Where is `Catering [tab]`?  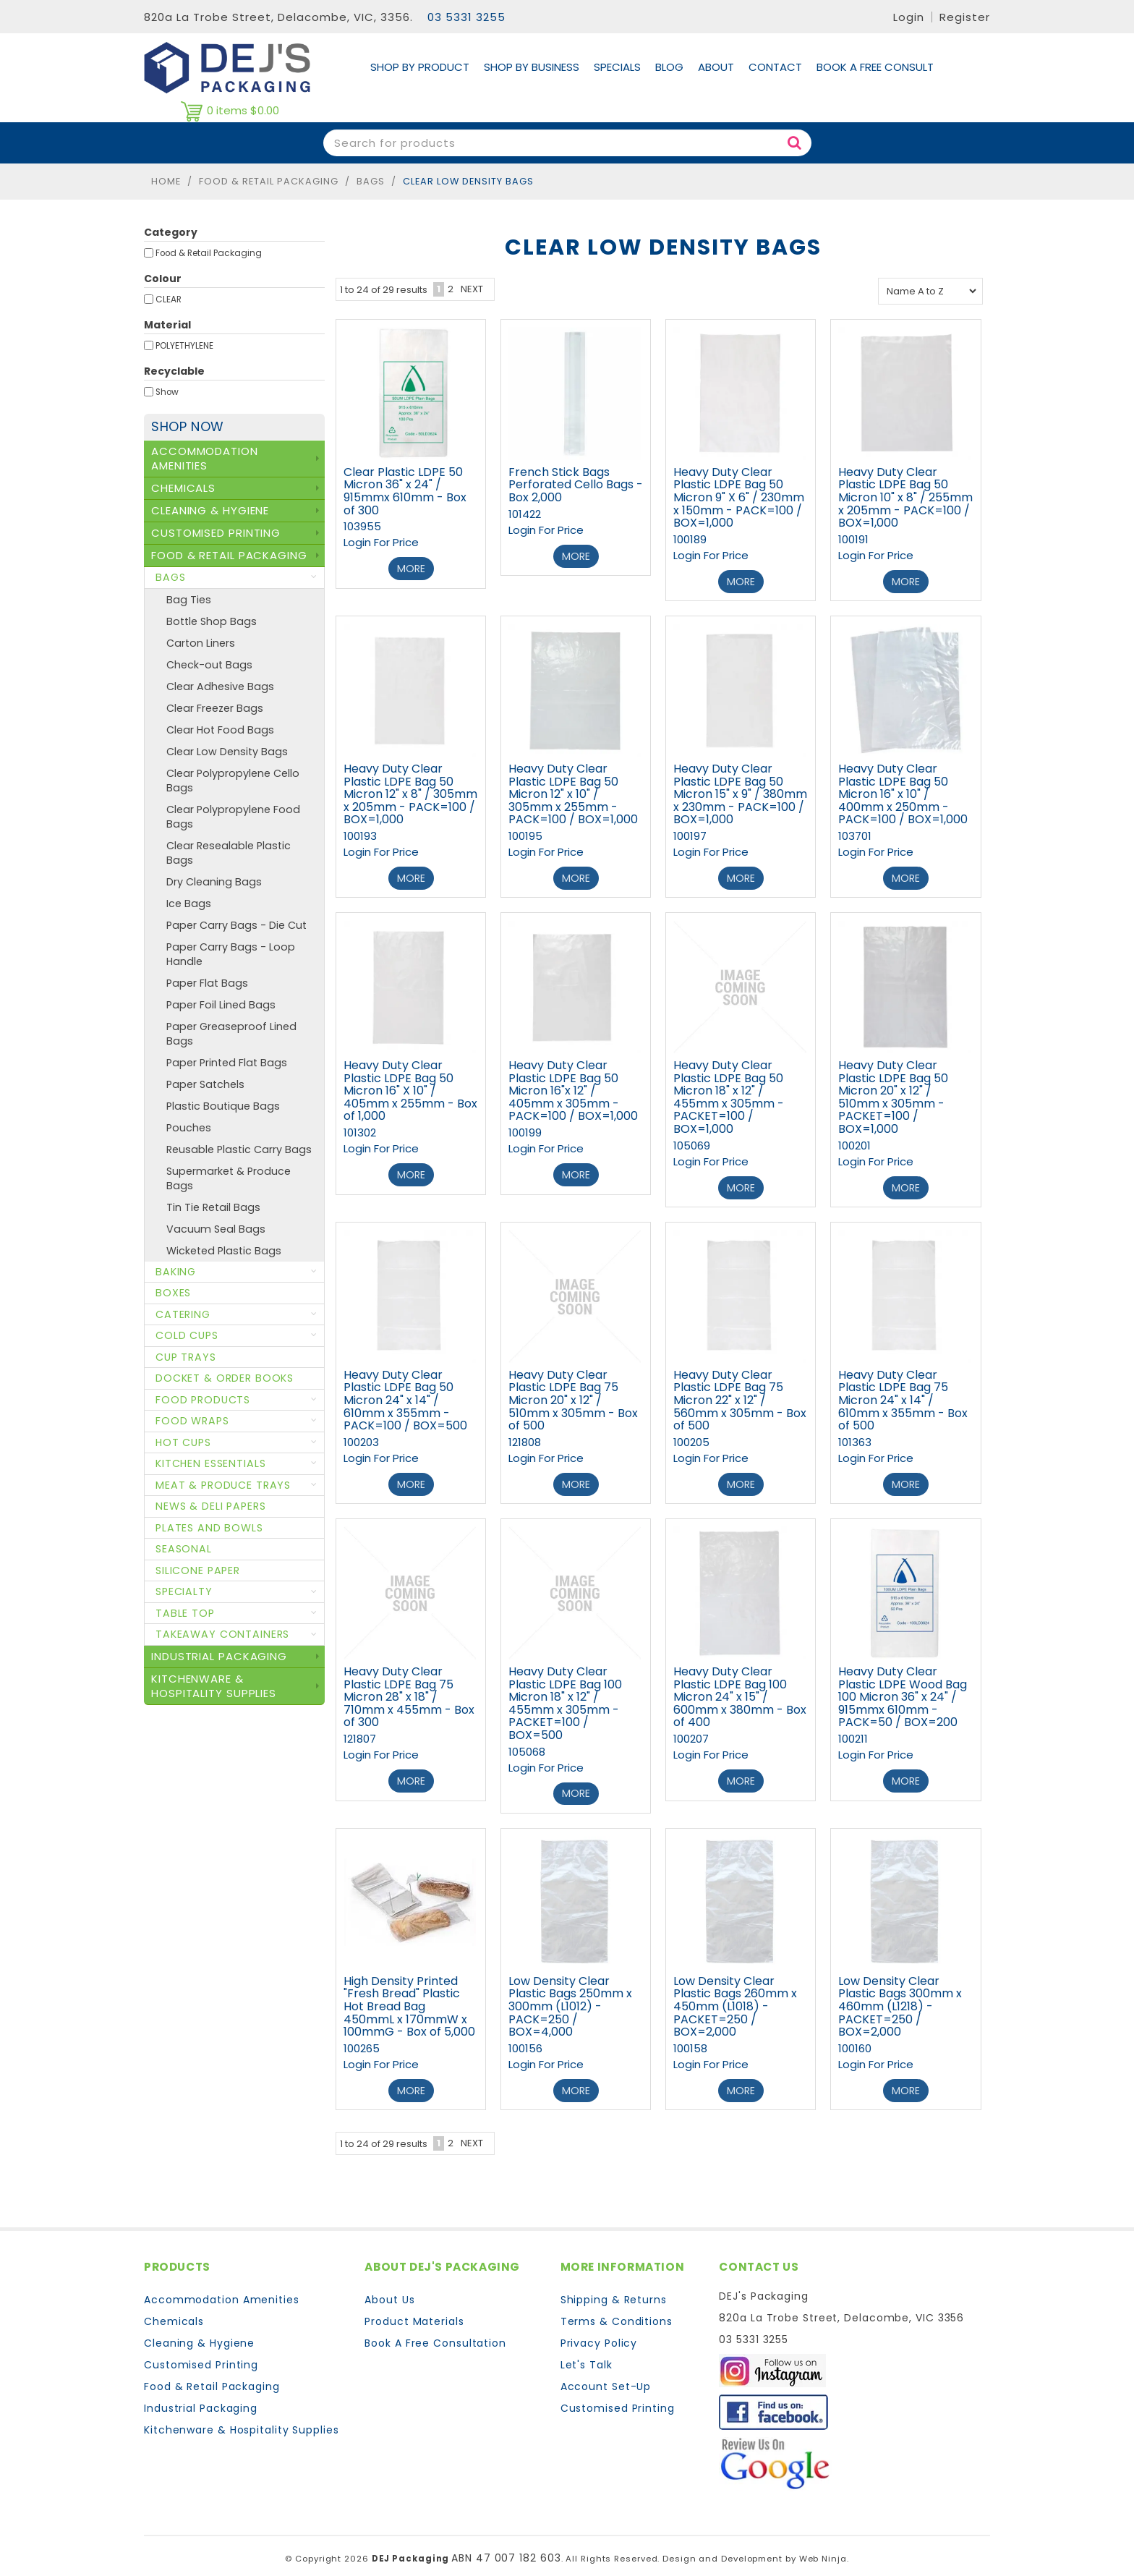
Catering [tab] is located at coordinates (182, 1314).